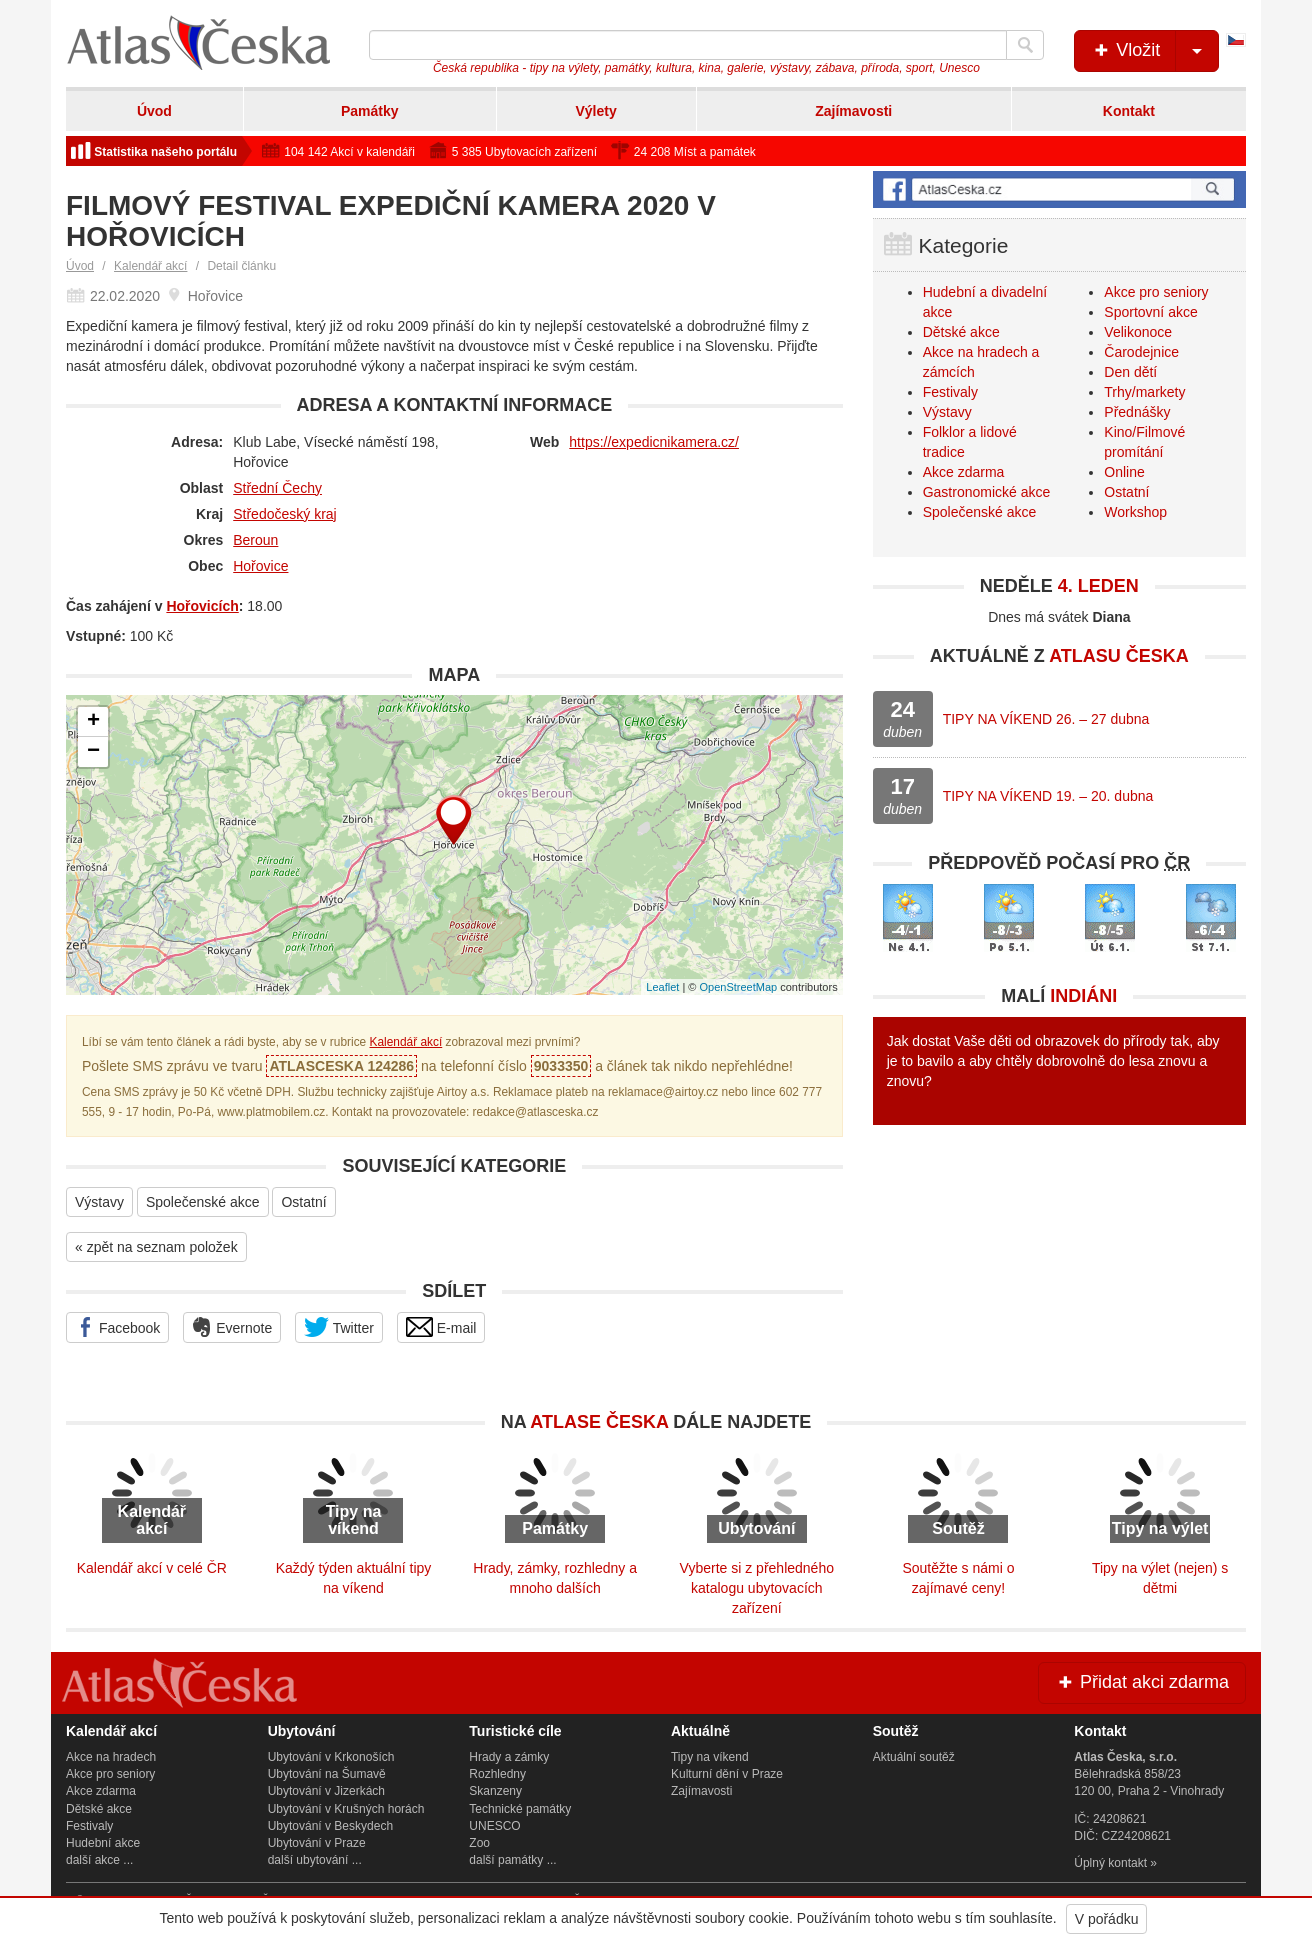 This screenshot has width=1312, height=1940. I want to click on Festivaly, so click(950, 392).